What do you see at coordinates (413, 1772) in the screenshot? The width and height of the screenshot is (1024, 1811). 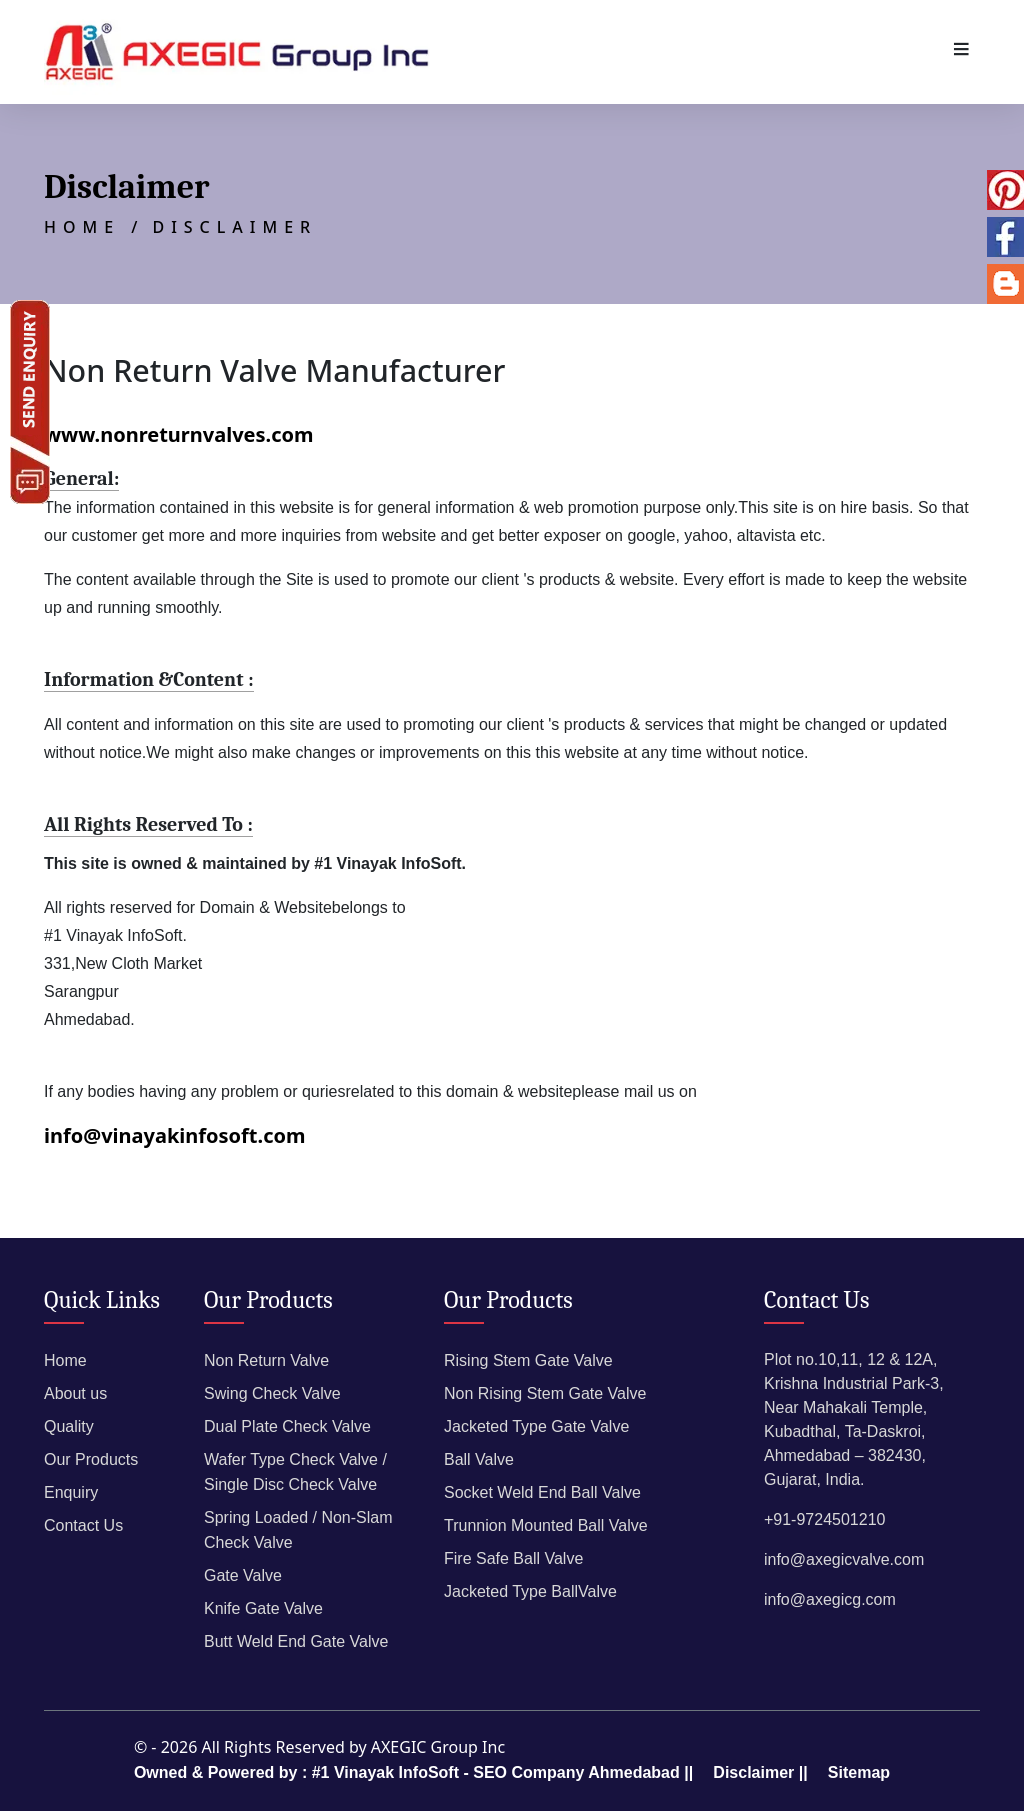 I see `Owned & Powered by : #1 Vinayak InfoSoft - SEO Company Ahmedabad ||` at bounding box center [413, 1772].